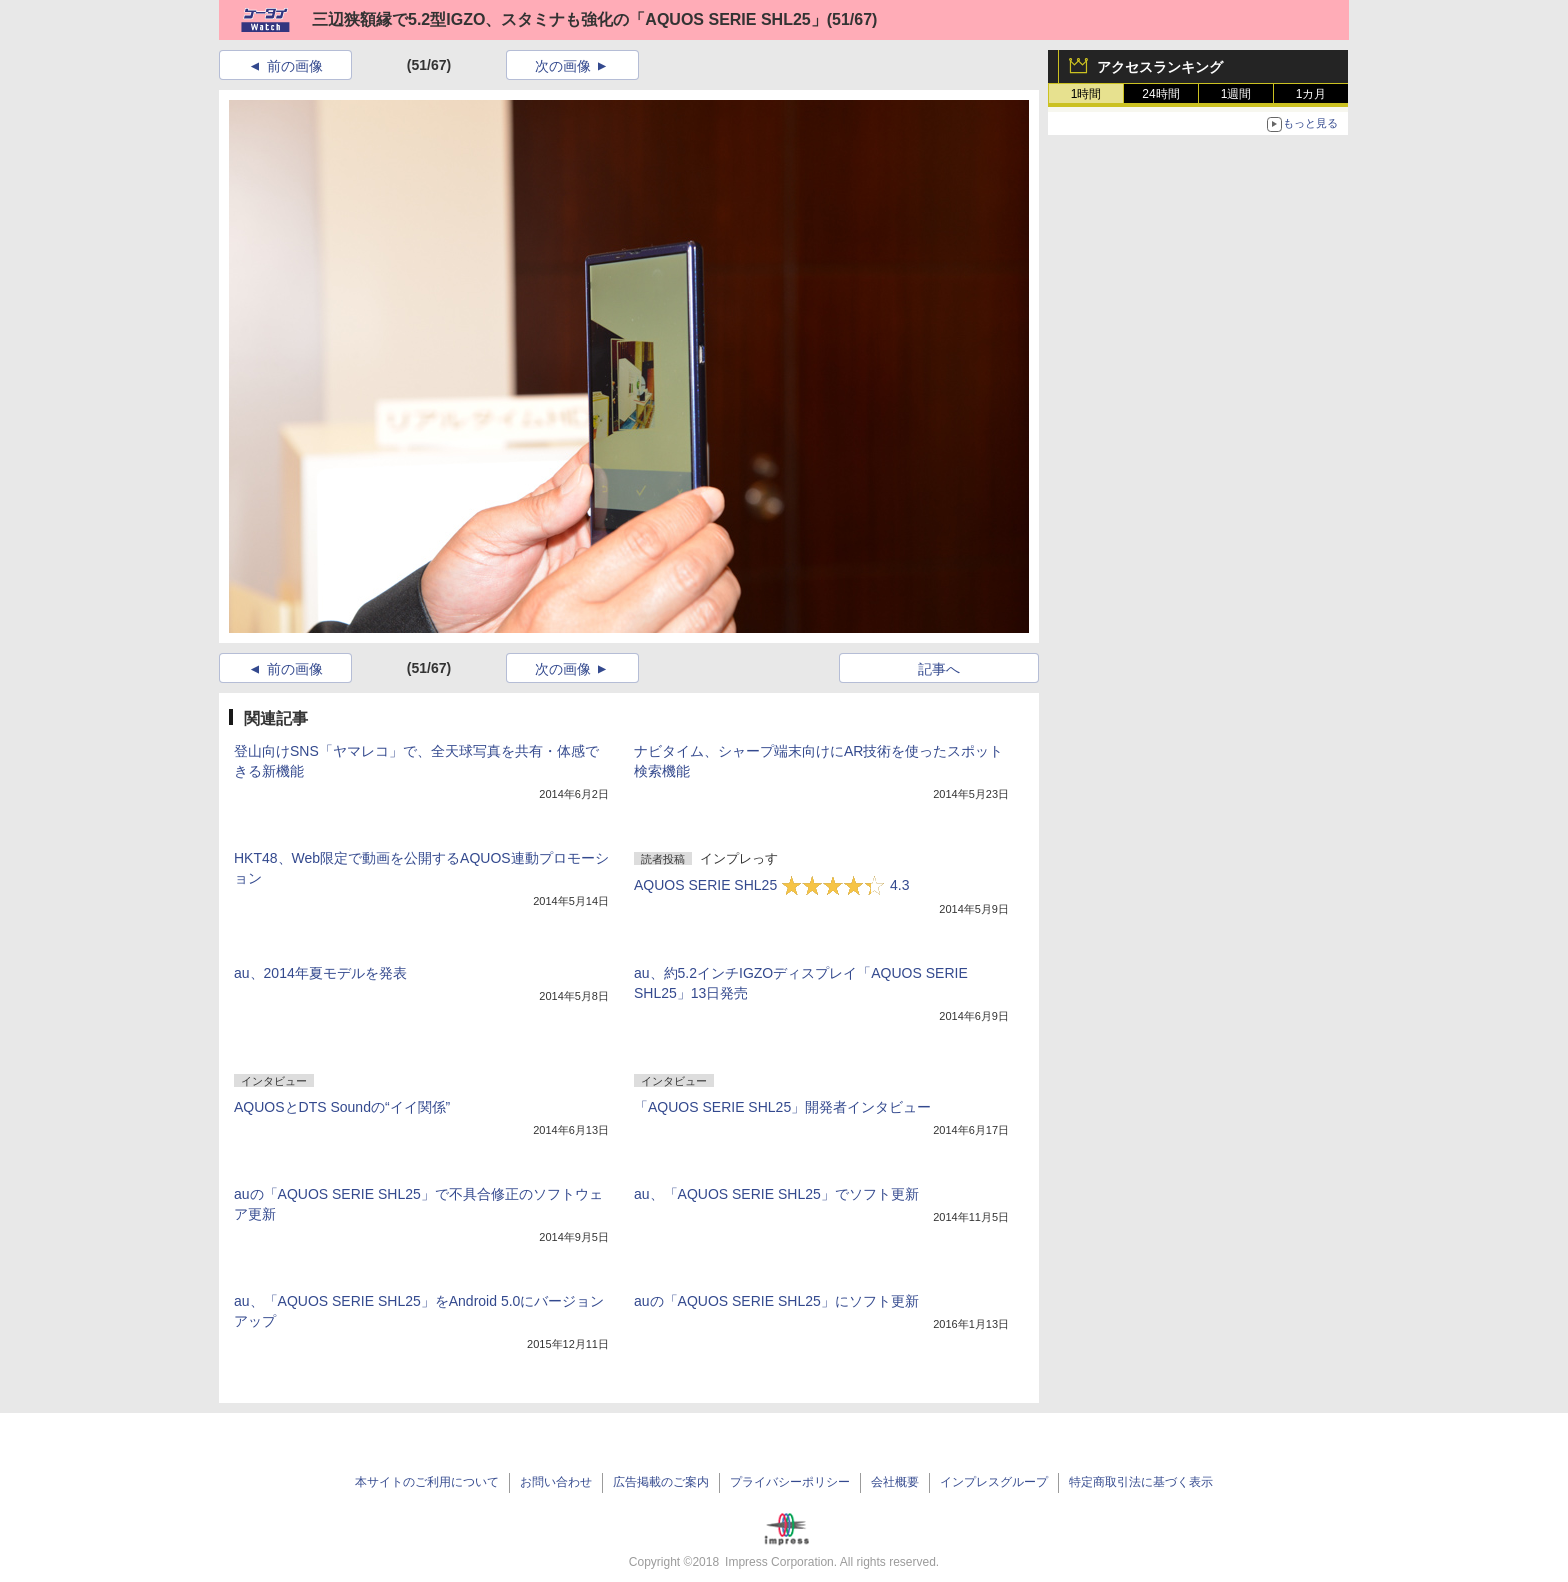  What do you see at coordinates (563, 66) in the screenshot?
I see `次の画像` at bounding box center [563, 66].